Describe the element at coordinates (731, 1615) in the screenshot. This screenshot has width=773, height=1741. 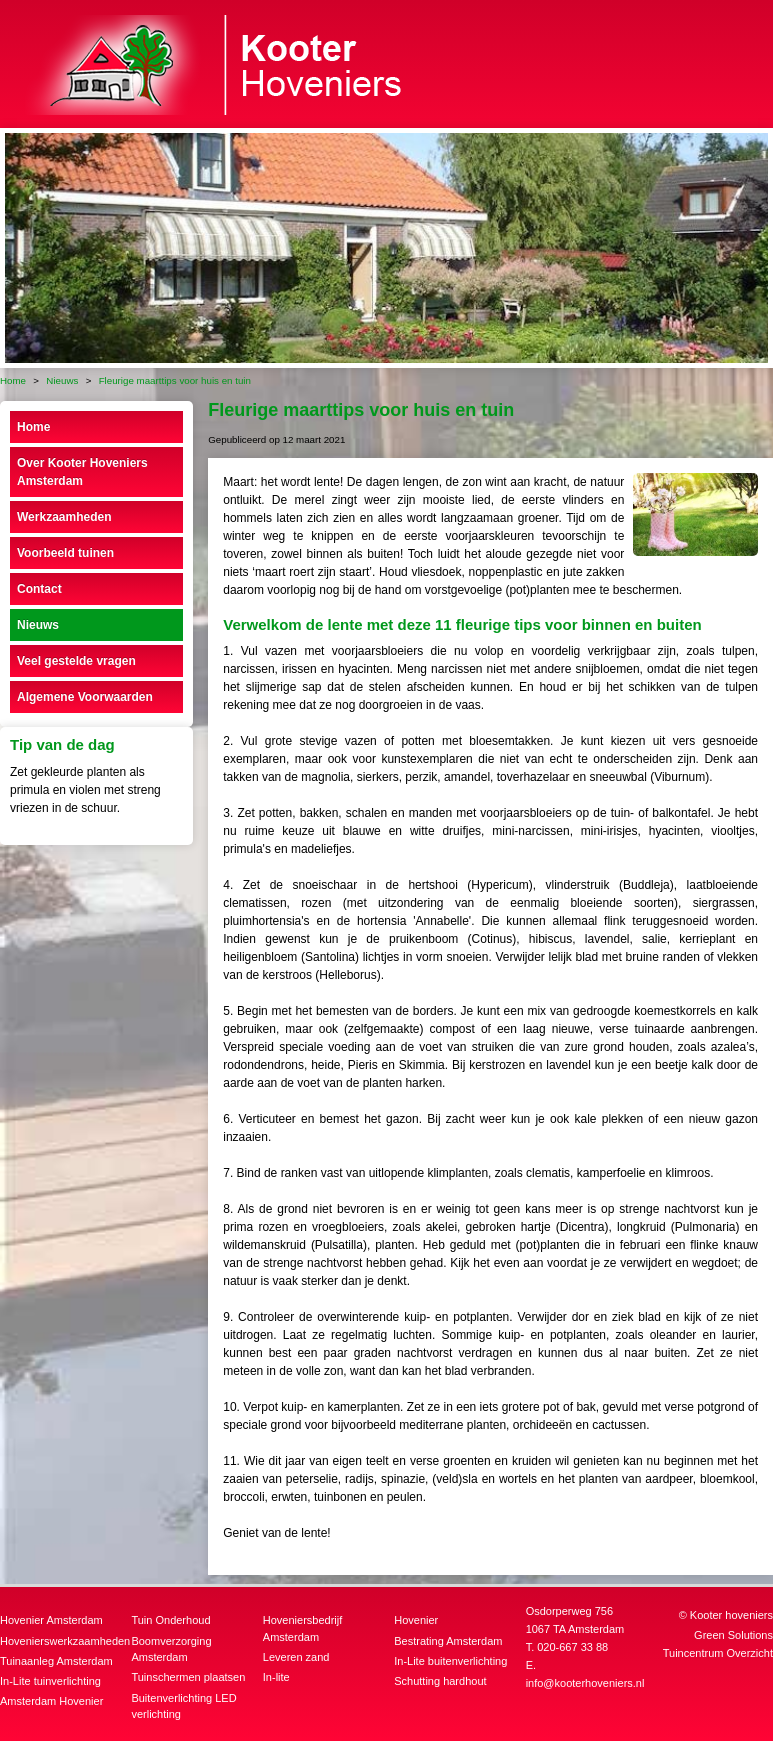
I see `Kooter hoveniers` at that location.